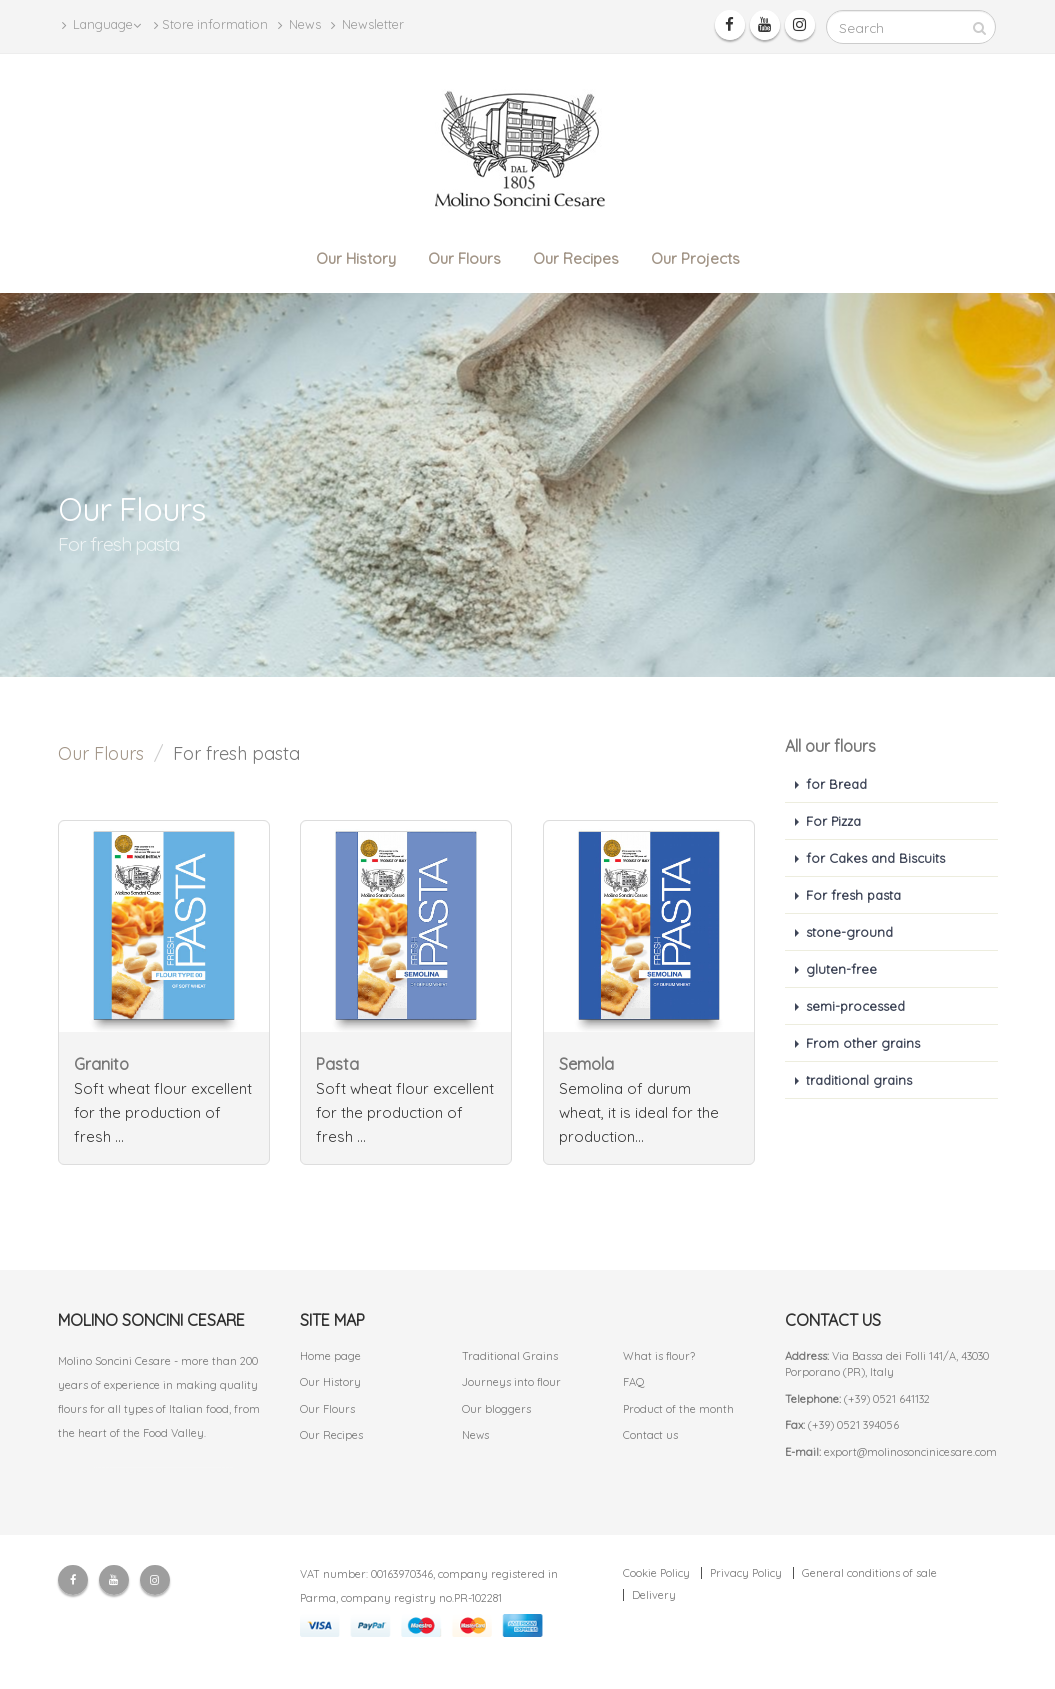  What do you see at coordinates (853, 895) in the screenshot?
I see `For fresh pasta` at bounding box center [853, 895].